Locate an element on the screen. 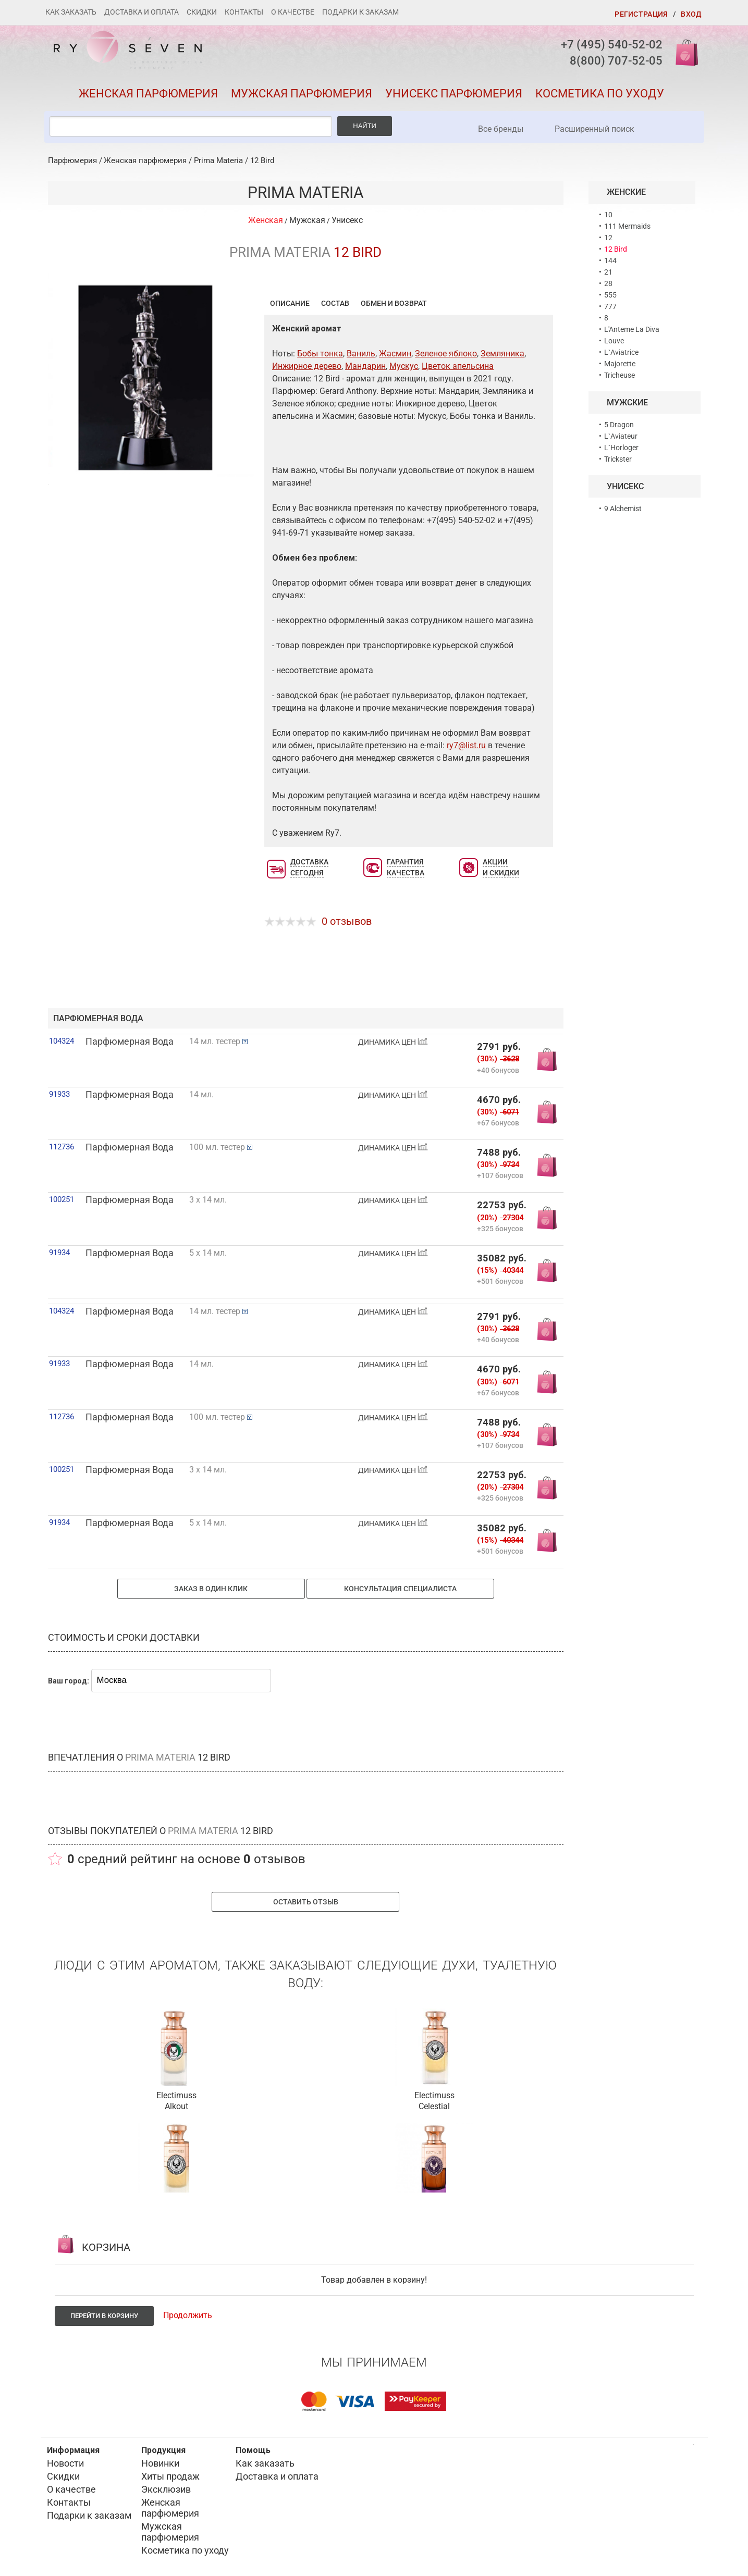 This screenshot has width=748, height=2576. Косметика по уходу is located at coordinates (599, 93).